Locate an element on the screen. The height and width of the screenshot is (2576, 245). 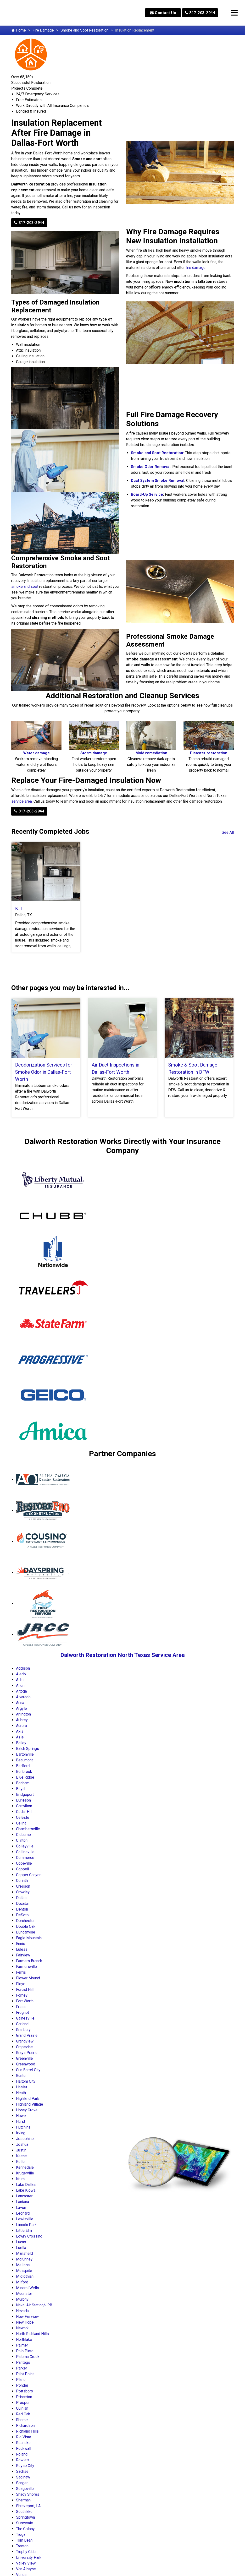
Frognot is located at coordinates (22, 2012).